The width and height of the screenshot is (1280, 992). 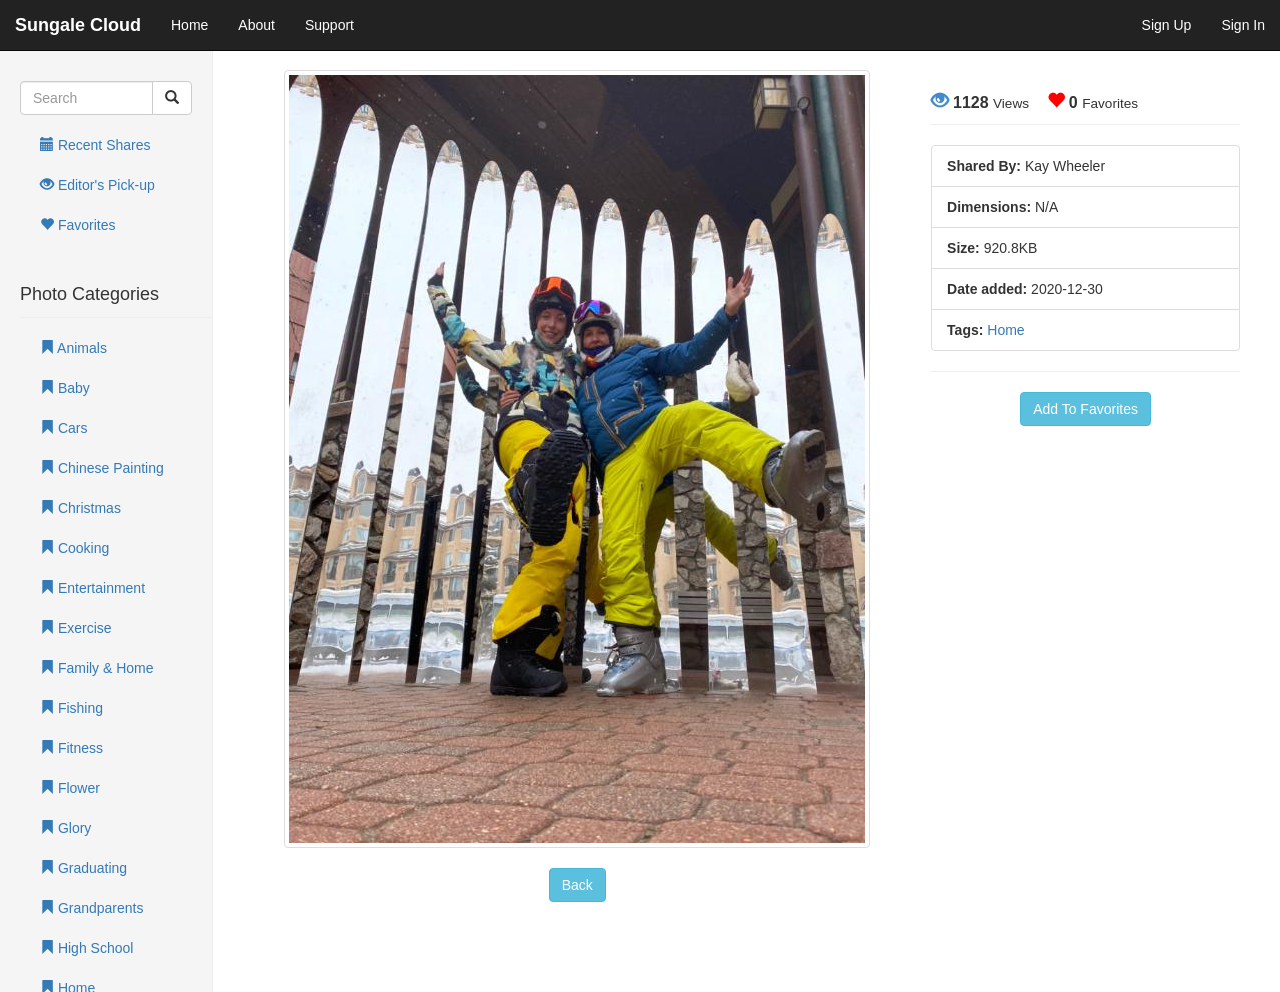 What do you see at coordinates (86, 948) in the screenshot?
I see `High School` at bounding box center [86, 948].